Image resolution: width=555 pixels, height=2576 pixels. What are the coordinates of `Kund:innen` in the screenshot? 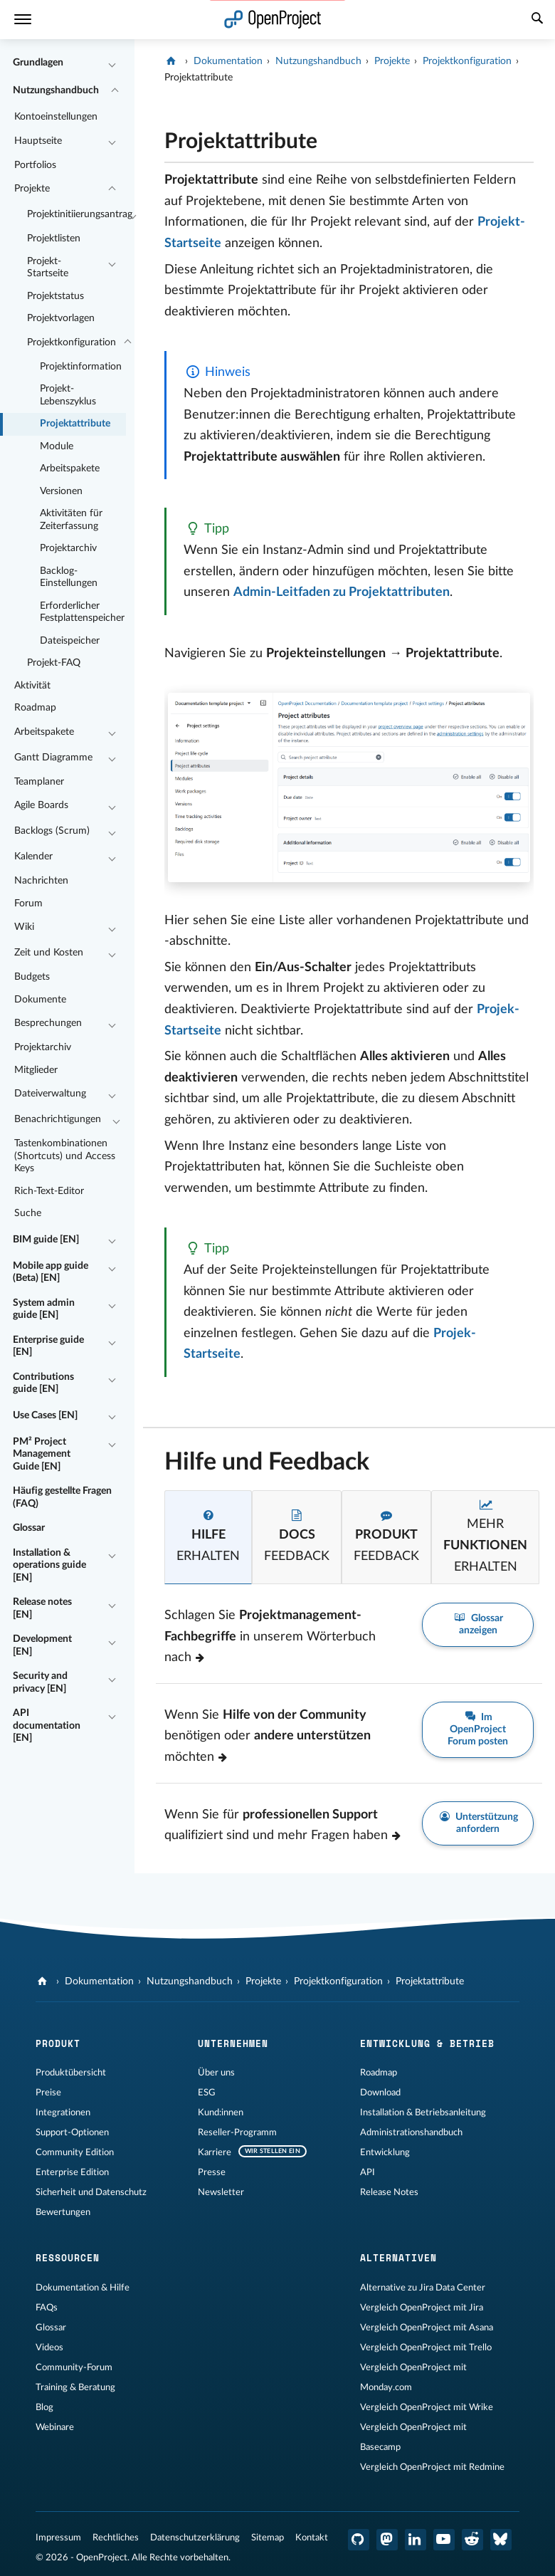 It's located at (220, 2112).